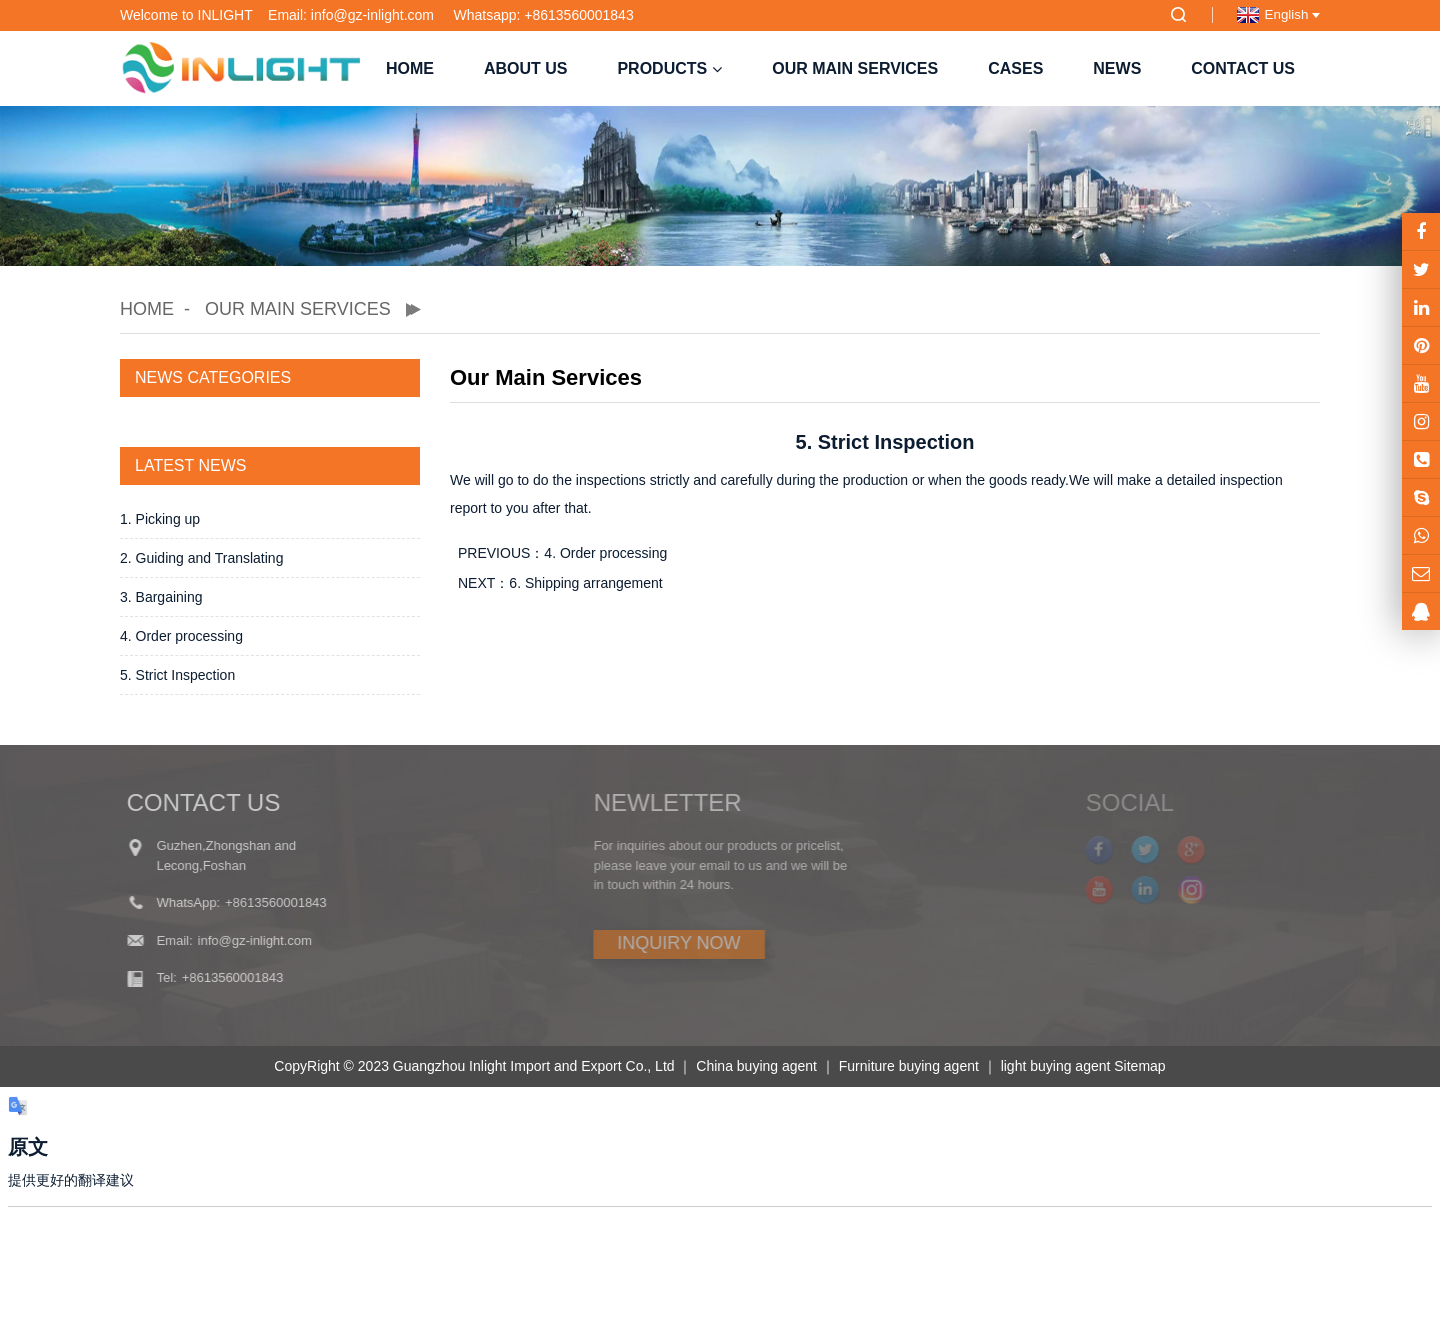  I want to click on Home, so click(410, 68).